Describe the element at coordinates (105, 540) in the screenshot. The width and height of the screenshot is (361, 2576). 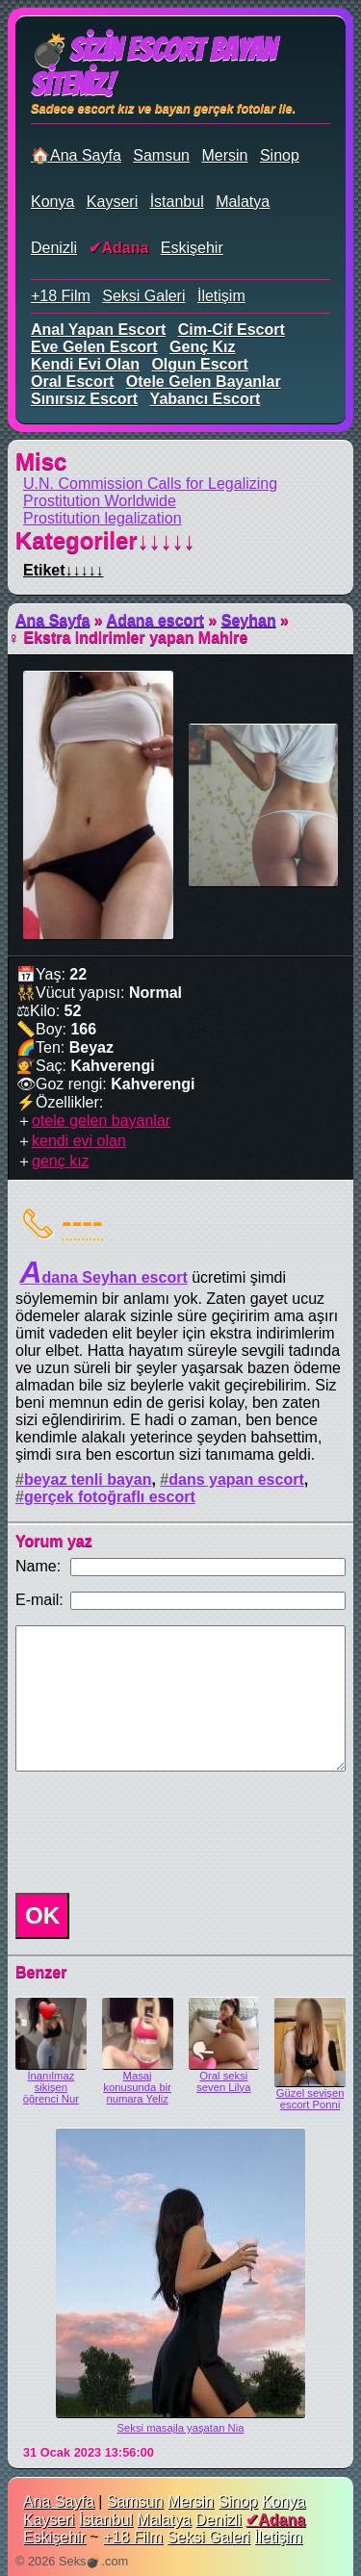
I see `Kategoriler` at that location.